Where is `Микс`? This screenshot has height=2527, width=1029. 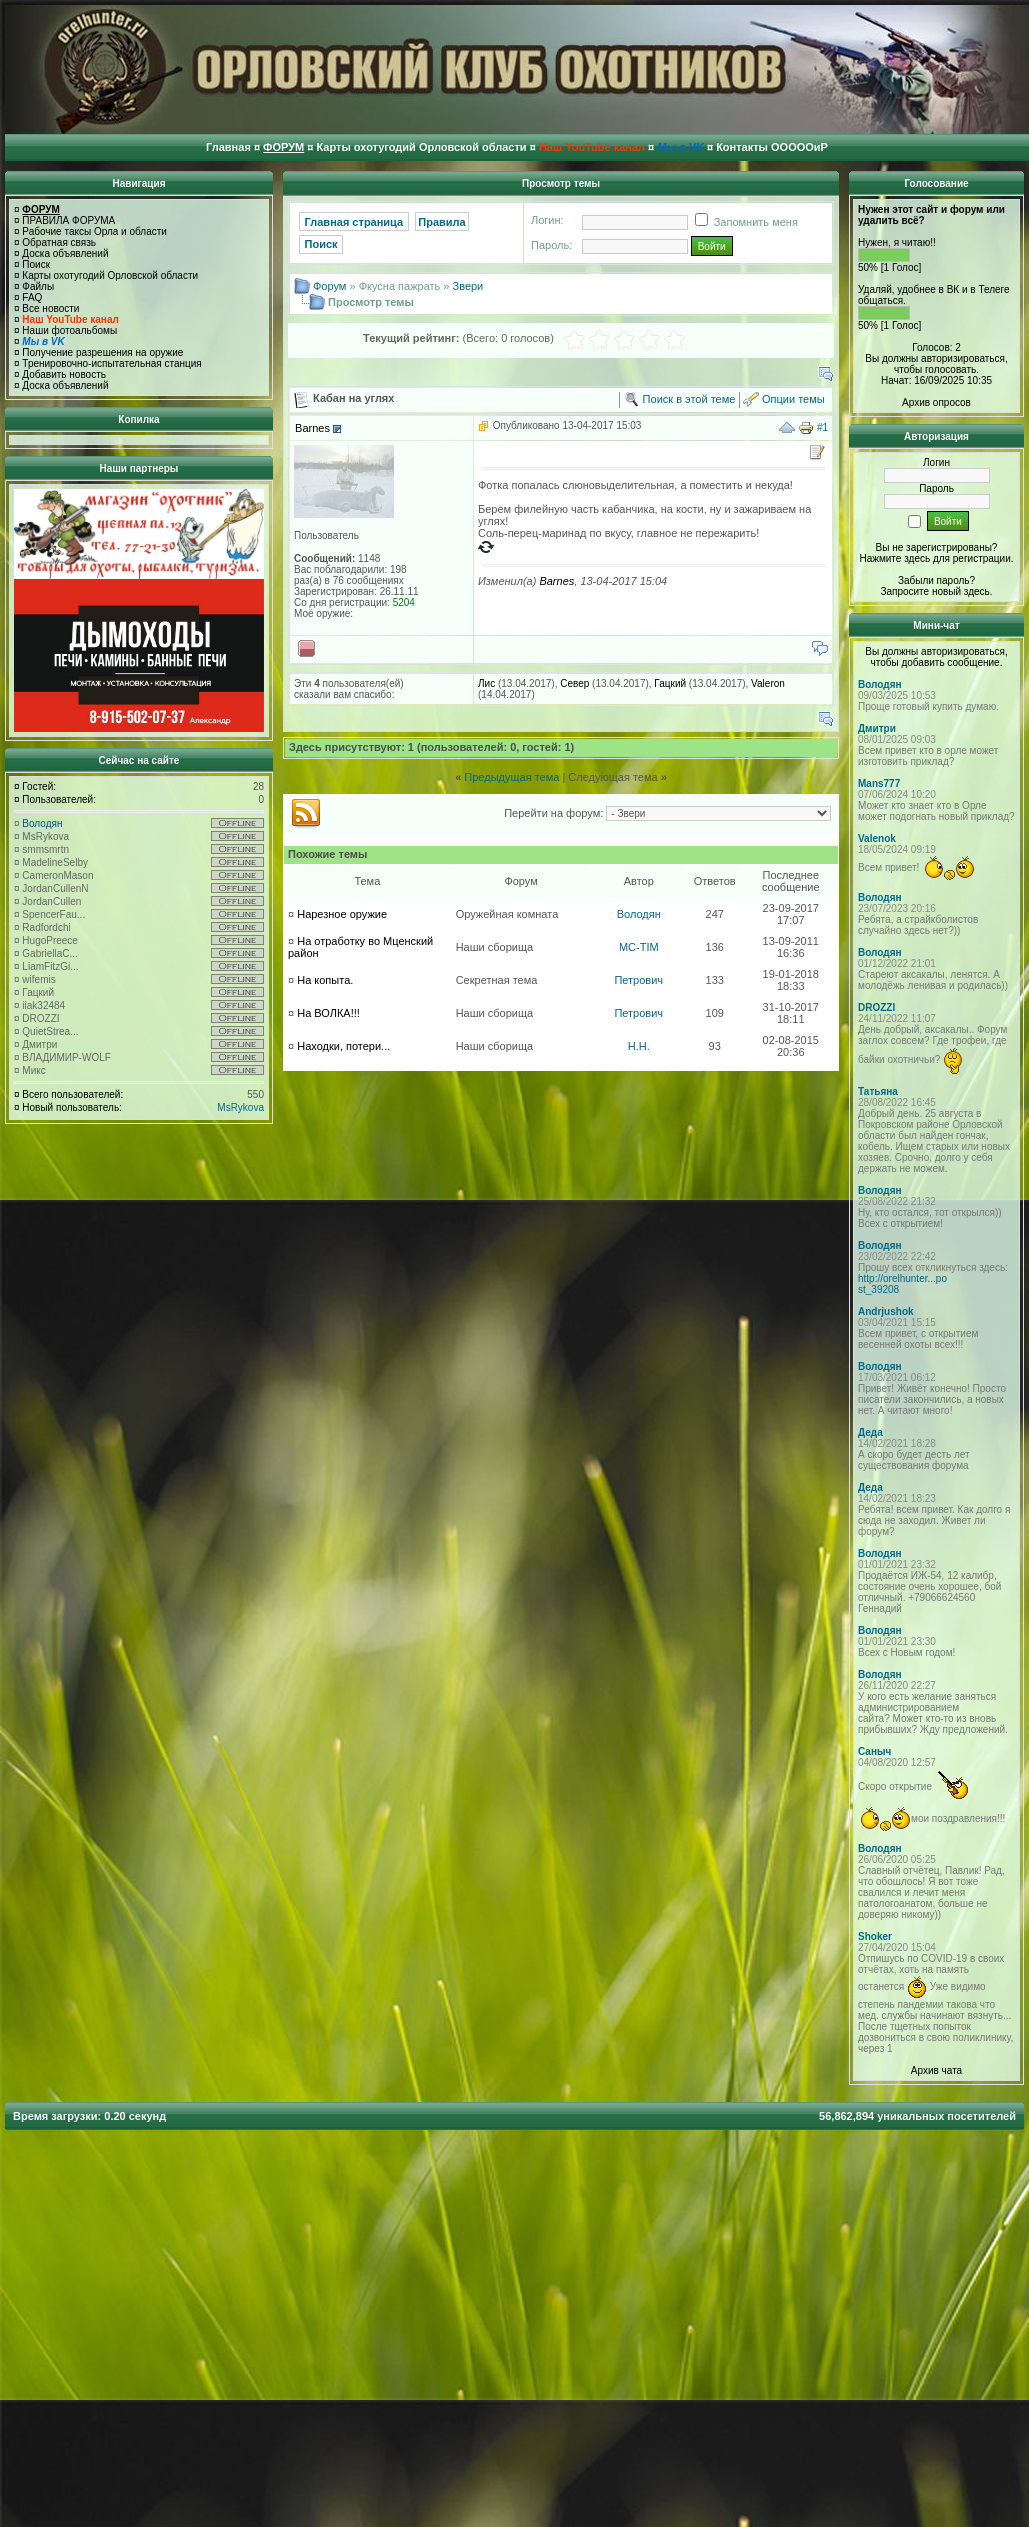 Микс is located at coordinates (33, 1070).